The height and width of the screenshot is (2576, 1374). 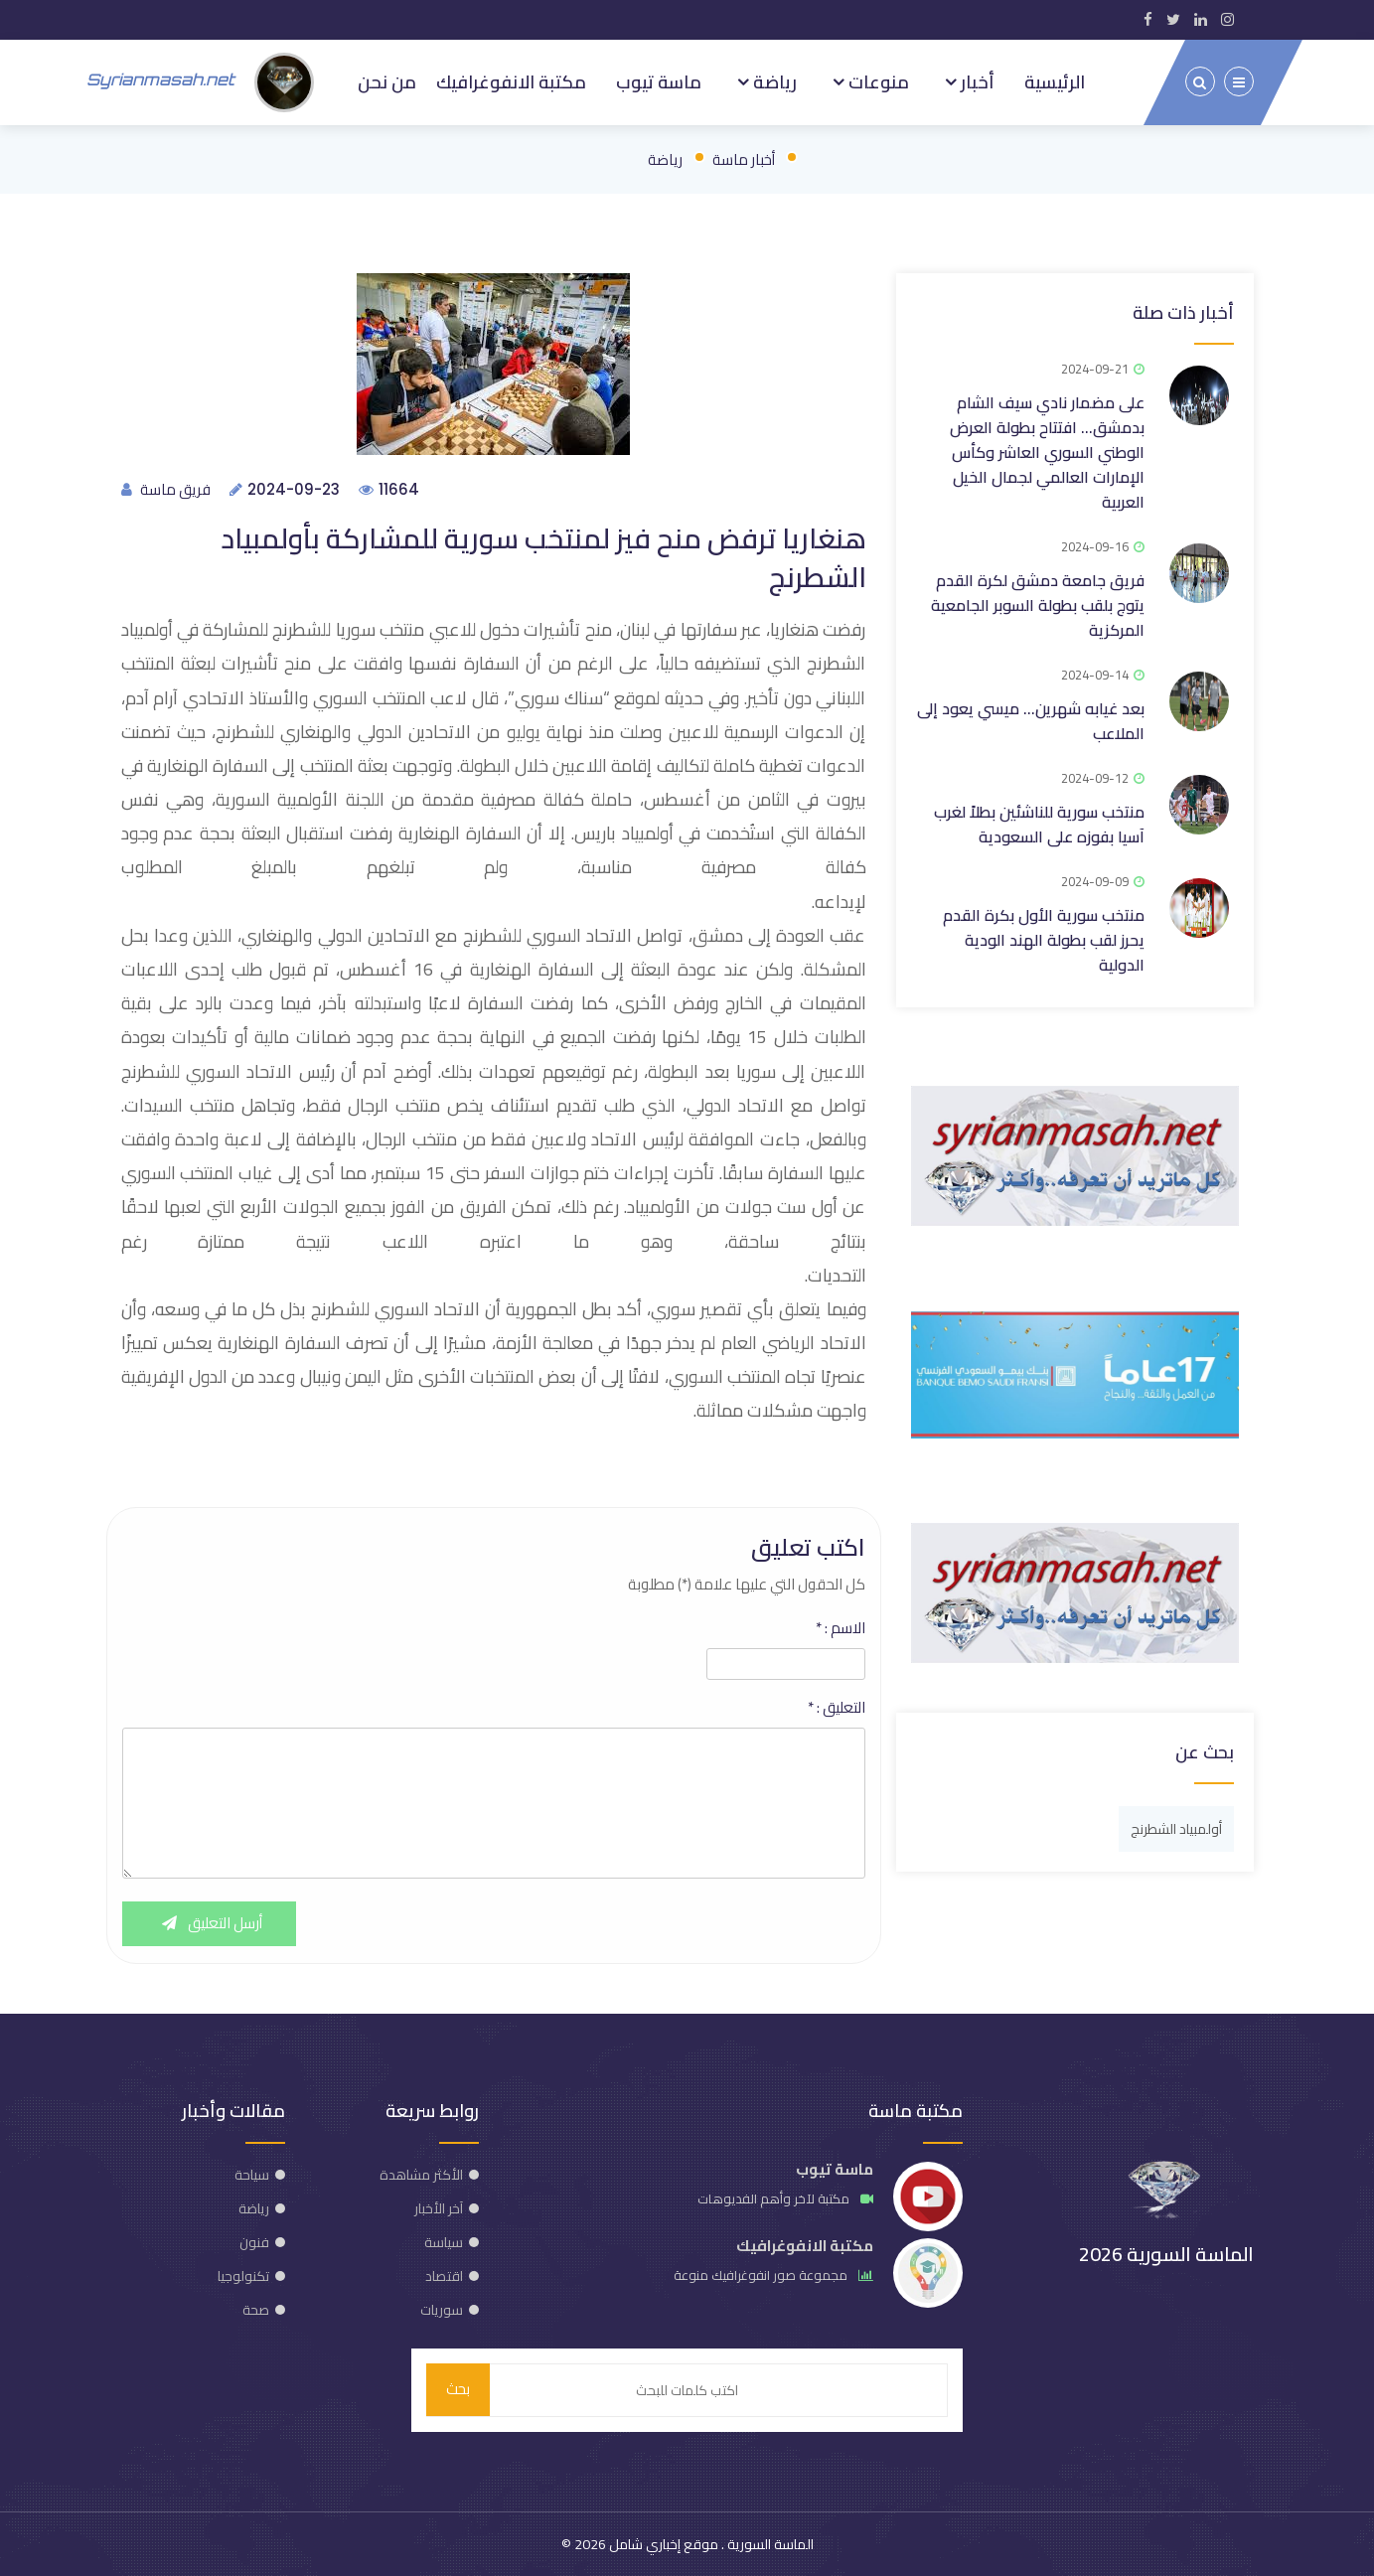 What do you see at coordinates (254, 2242) in the screenshot?
I see `فنون` at bounding box center [254, 2242].